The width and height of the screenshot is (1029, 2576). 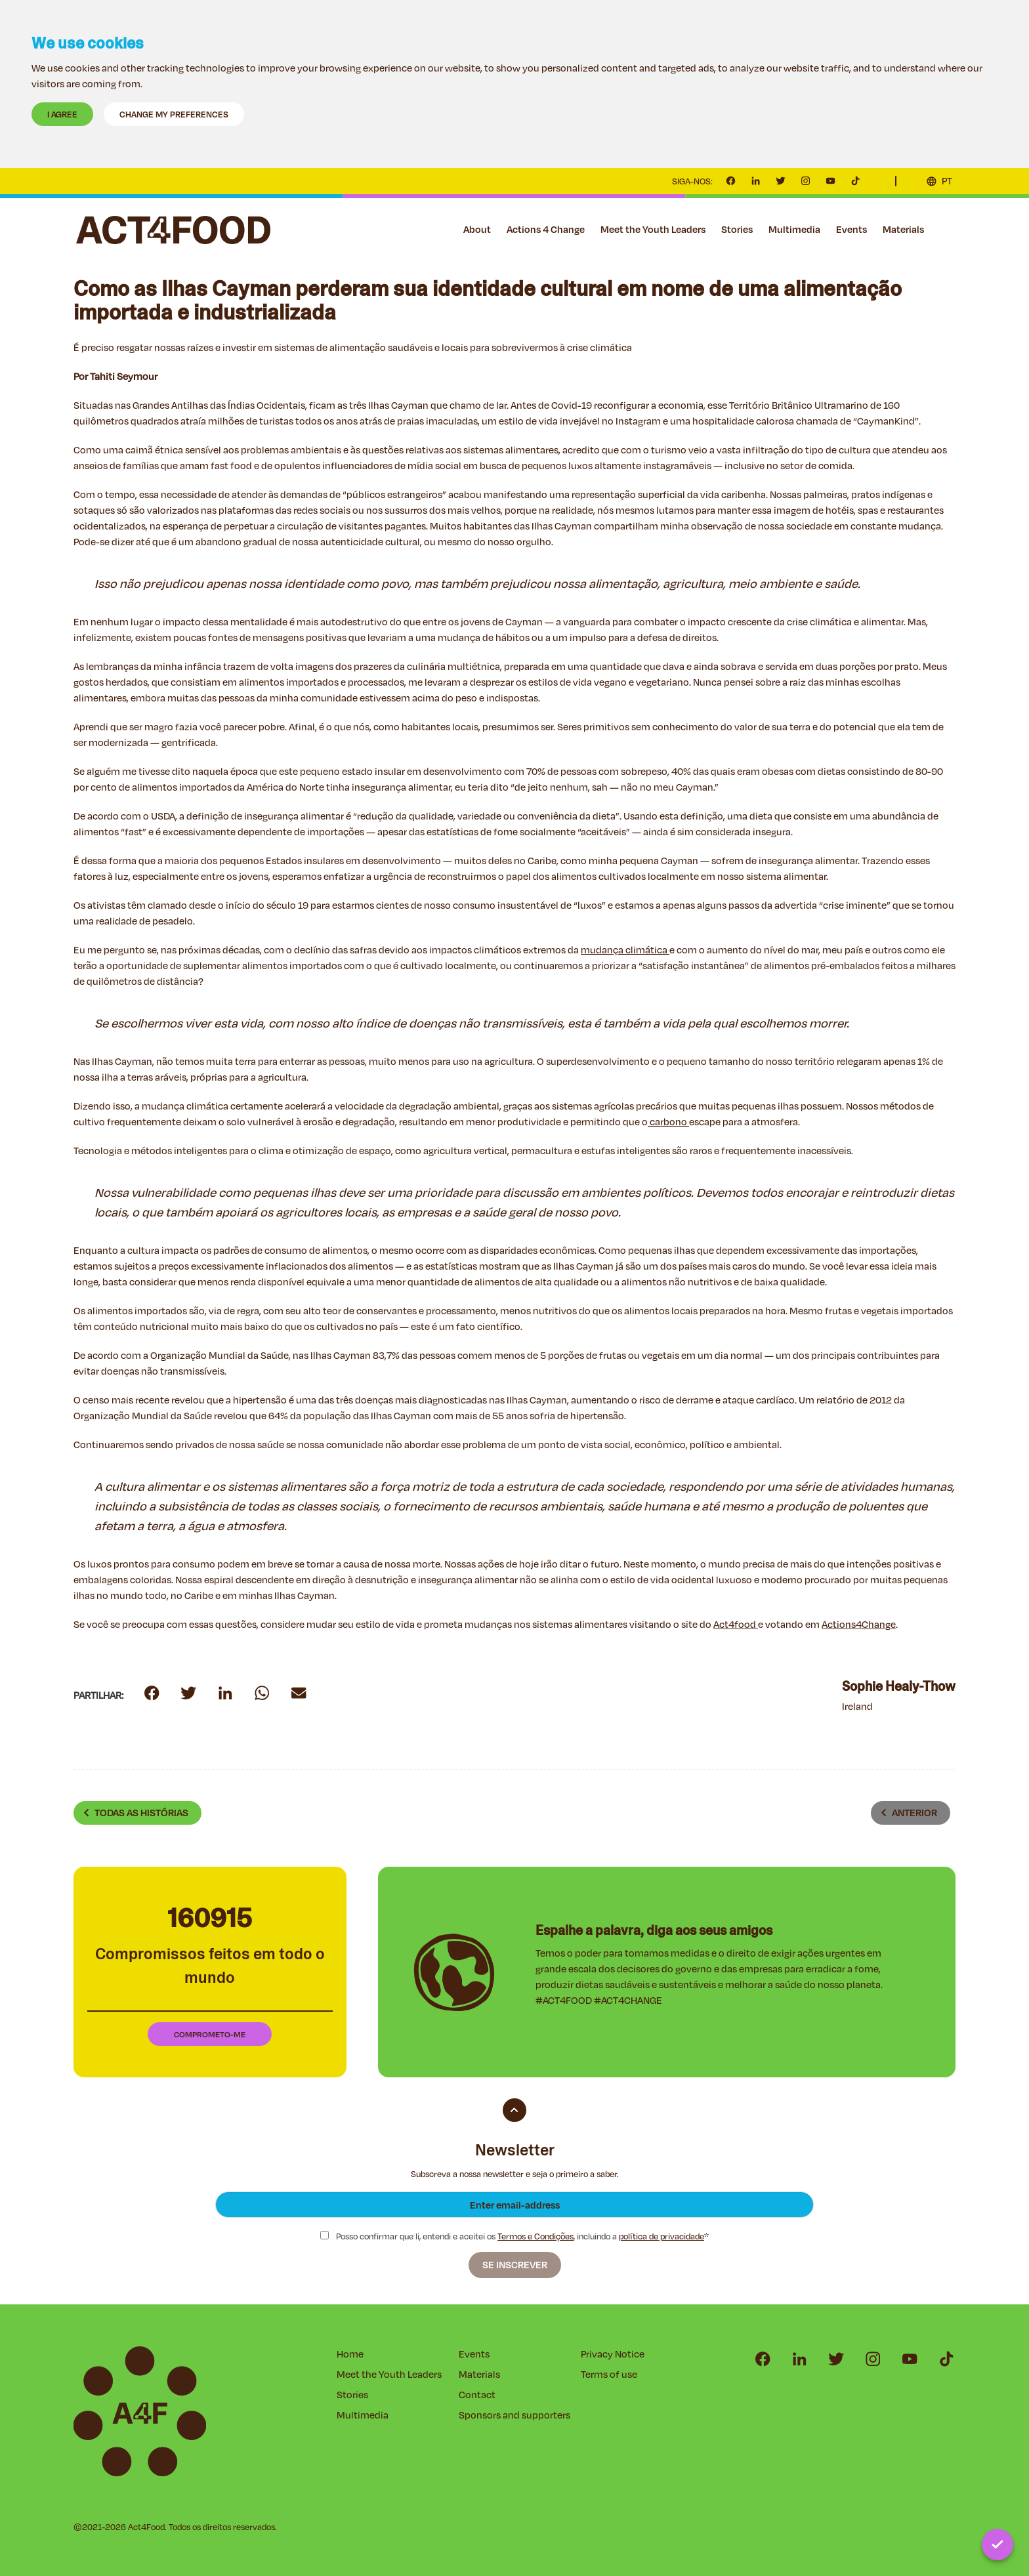 I want to click on política de privacidade, so click(x=661, y=2236).